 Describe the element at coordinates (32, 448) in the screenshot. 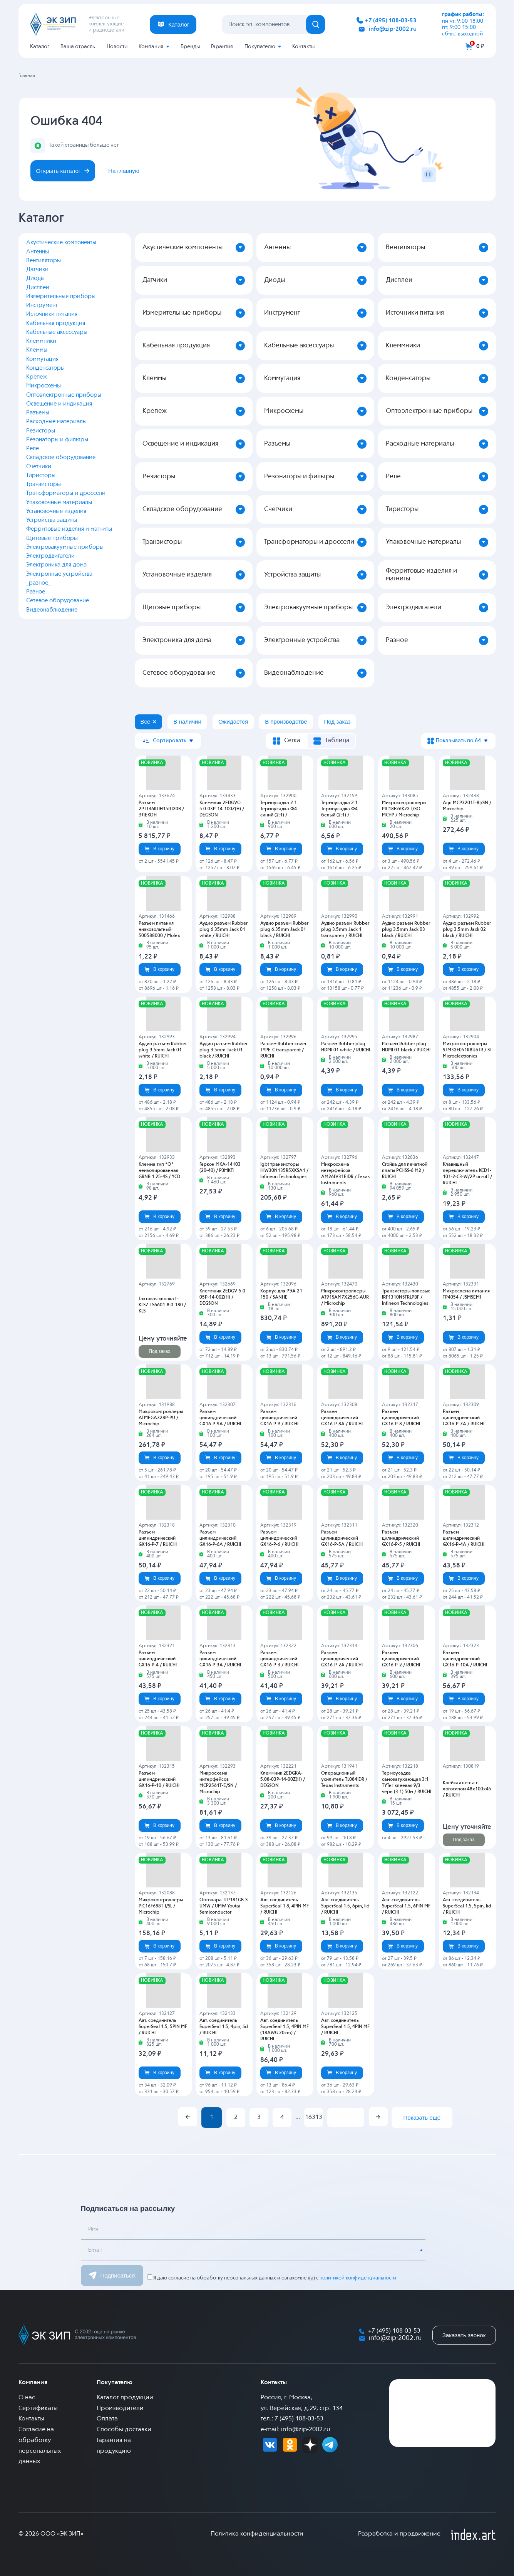

I see `Реле` at that location.